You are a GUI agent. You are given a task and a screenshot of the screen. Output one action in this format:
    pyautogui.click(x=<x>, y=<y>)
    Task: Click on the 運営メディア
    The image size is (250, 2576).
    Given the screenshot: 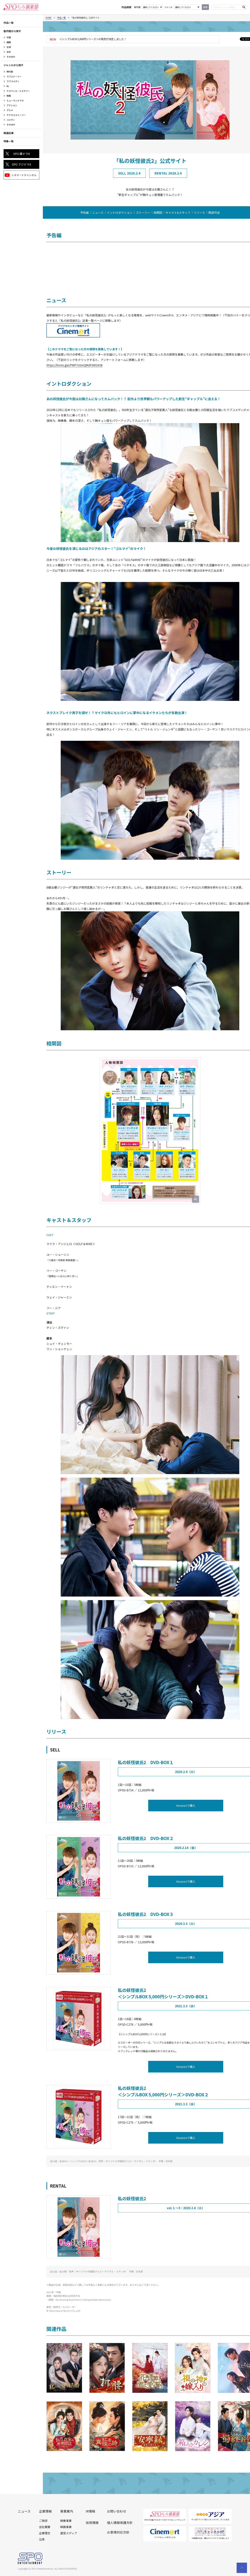 What is the action you would take?
    pyautogui.click(x=68, y=2533)
    